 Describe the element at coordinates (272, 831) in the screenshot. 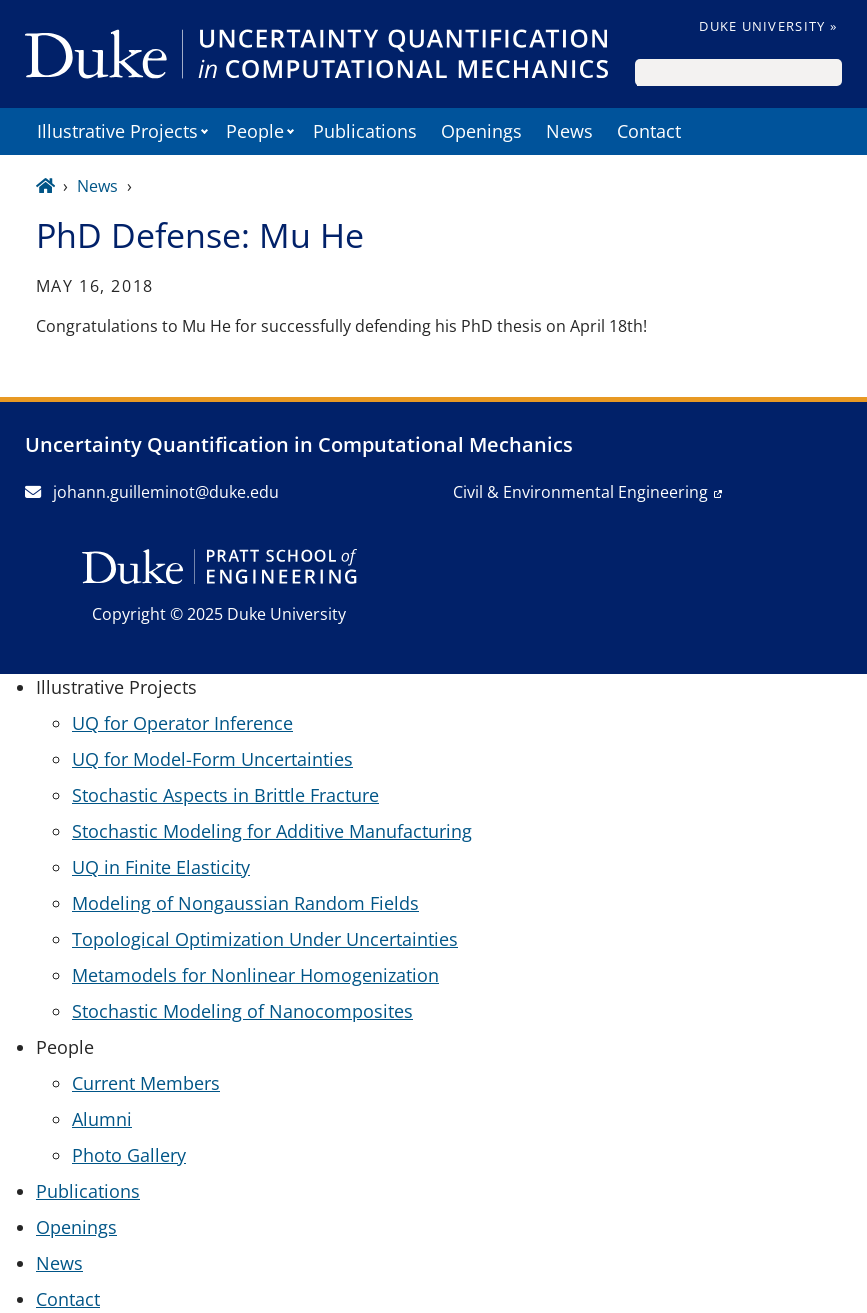

I see `Stochastic Modeling for Additive Manufacturing` at that location.